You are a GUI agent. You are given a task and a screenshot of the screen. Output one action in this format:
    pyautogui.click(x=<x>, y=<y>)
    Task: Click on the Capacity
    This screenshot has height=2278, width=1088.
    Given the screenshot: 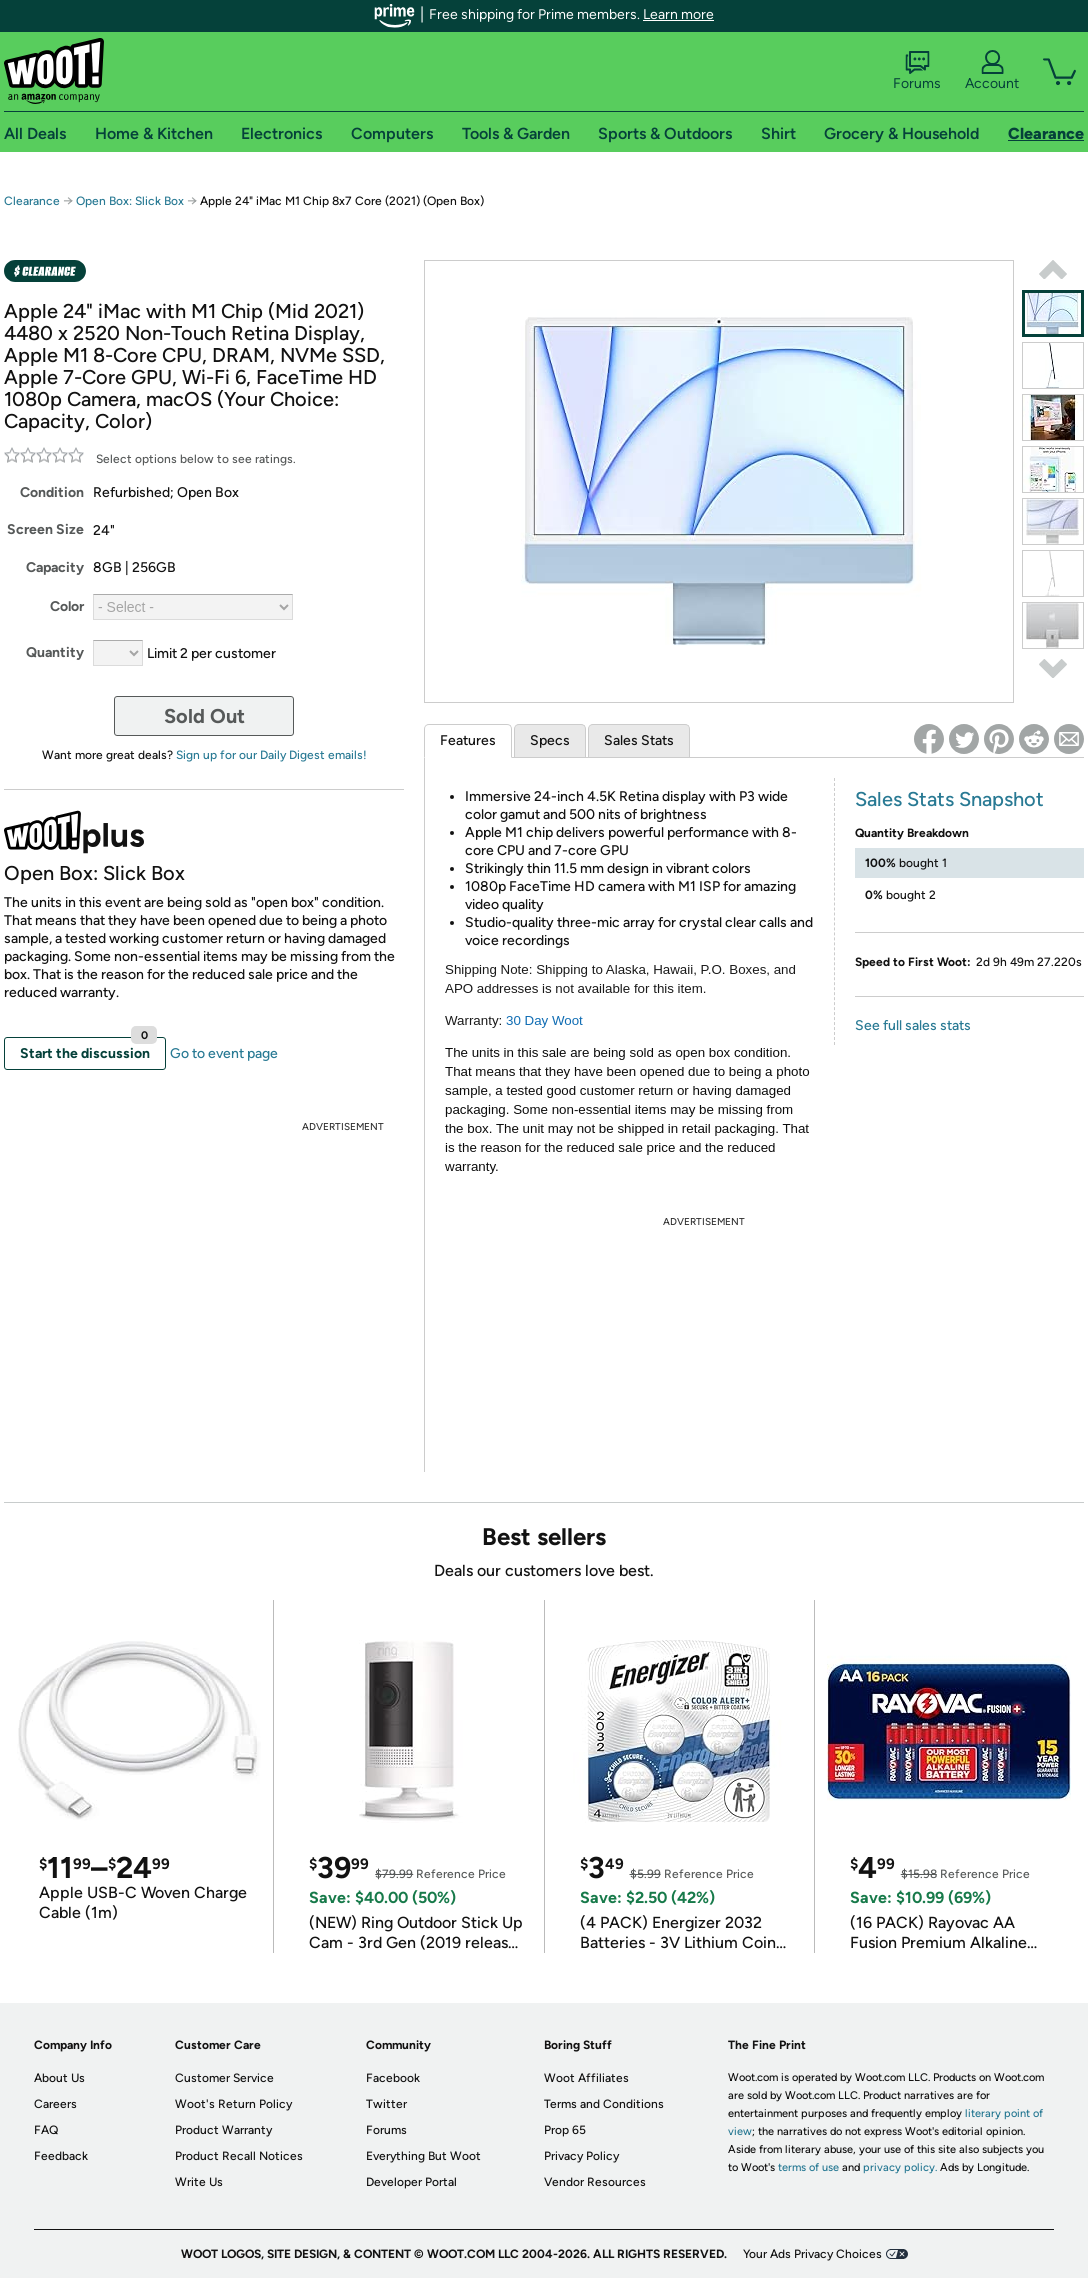 What is the action you would take?
    pyautogui.click(x=55, y=567)
    